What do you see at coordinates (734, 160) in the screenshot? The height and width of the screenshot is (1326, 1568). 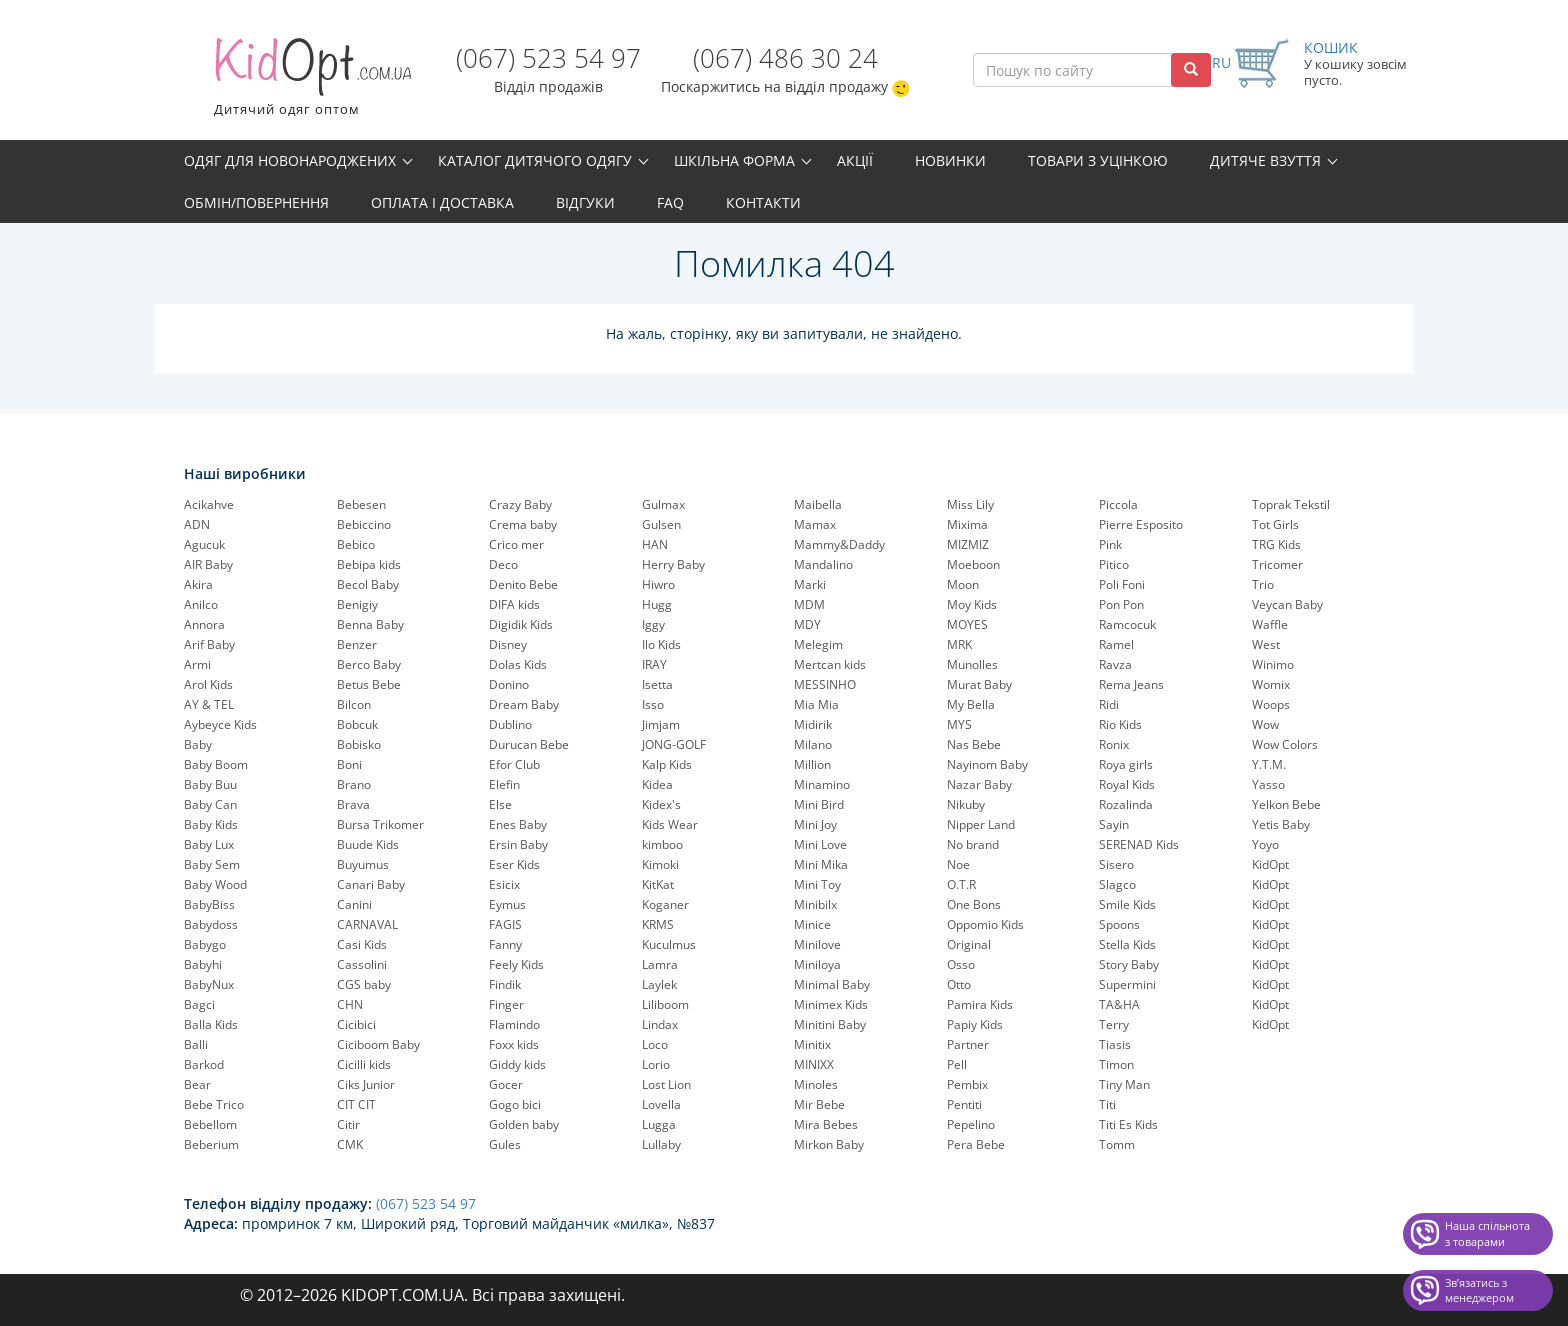 I see `Шкільна форма` at bounding box center [734, 160].